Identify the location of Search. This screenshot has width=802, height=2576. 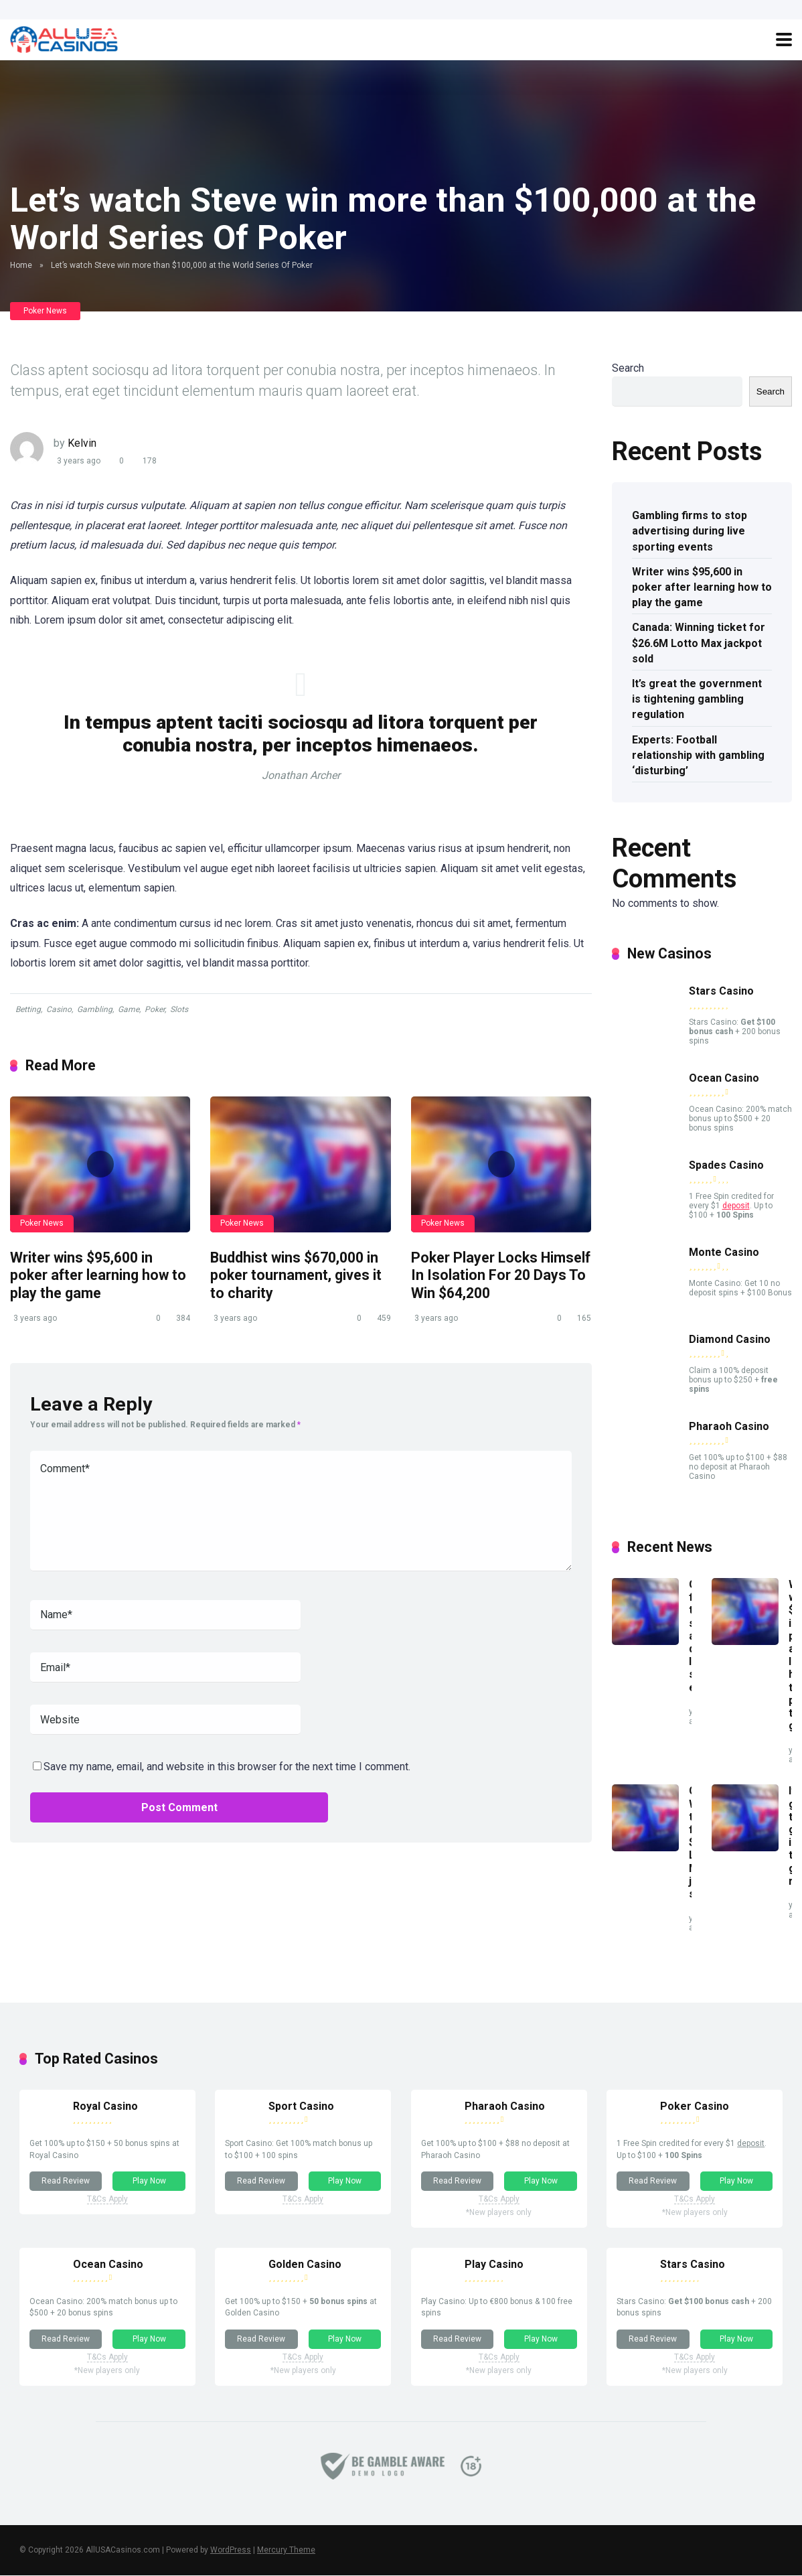
(628, 368).